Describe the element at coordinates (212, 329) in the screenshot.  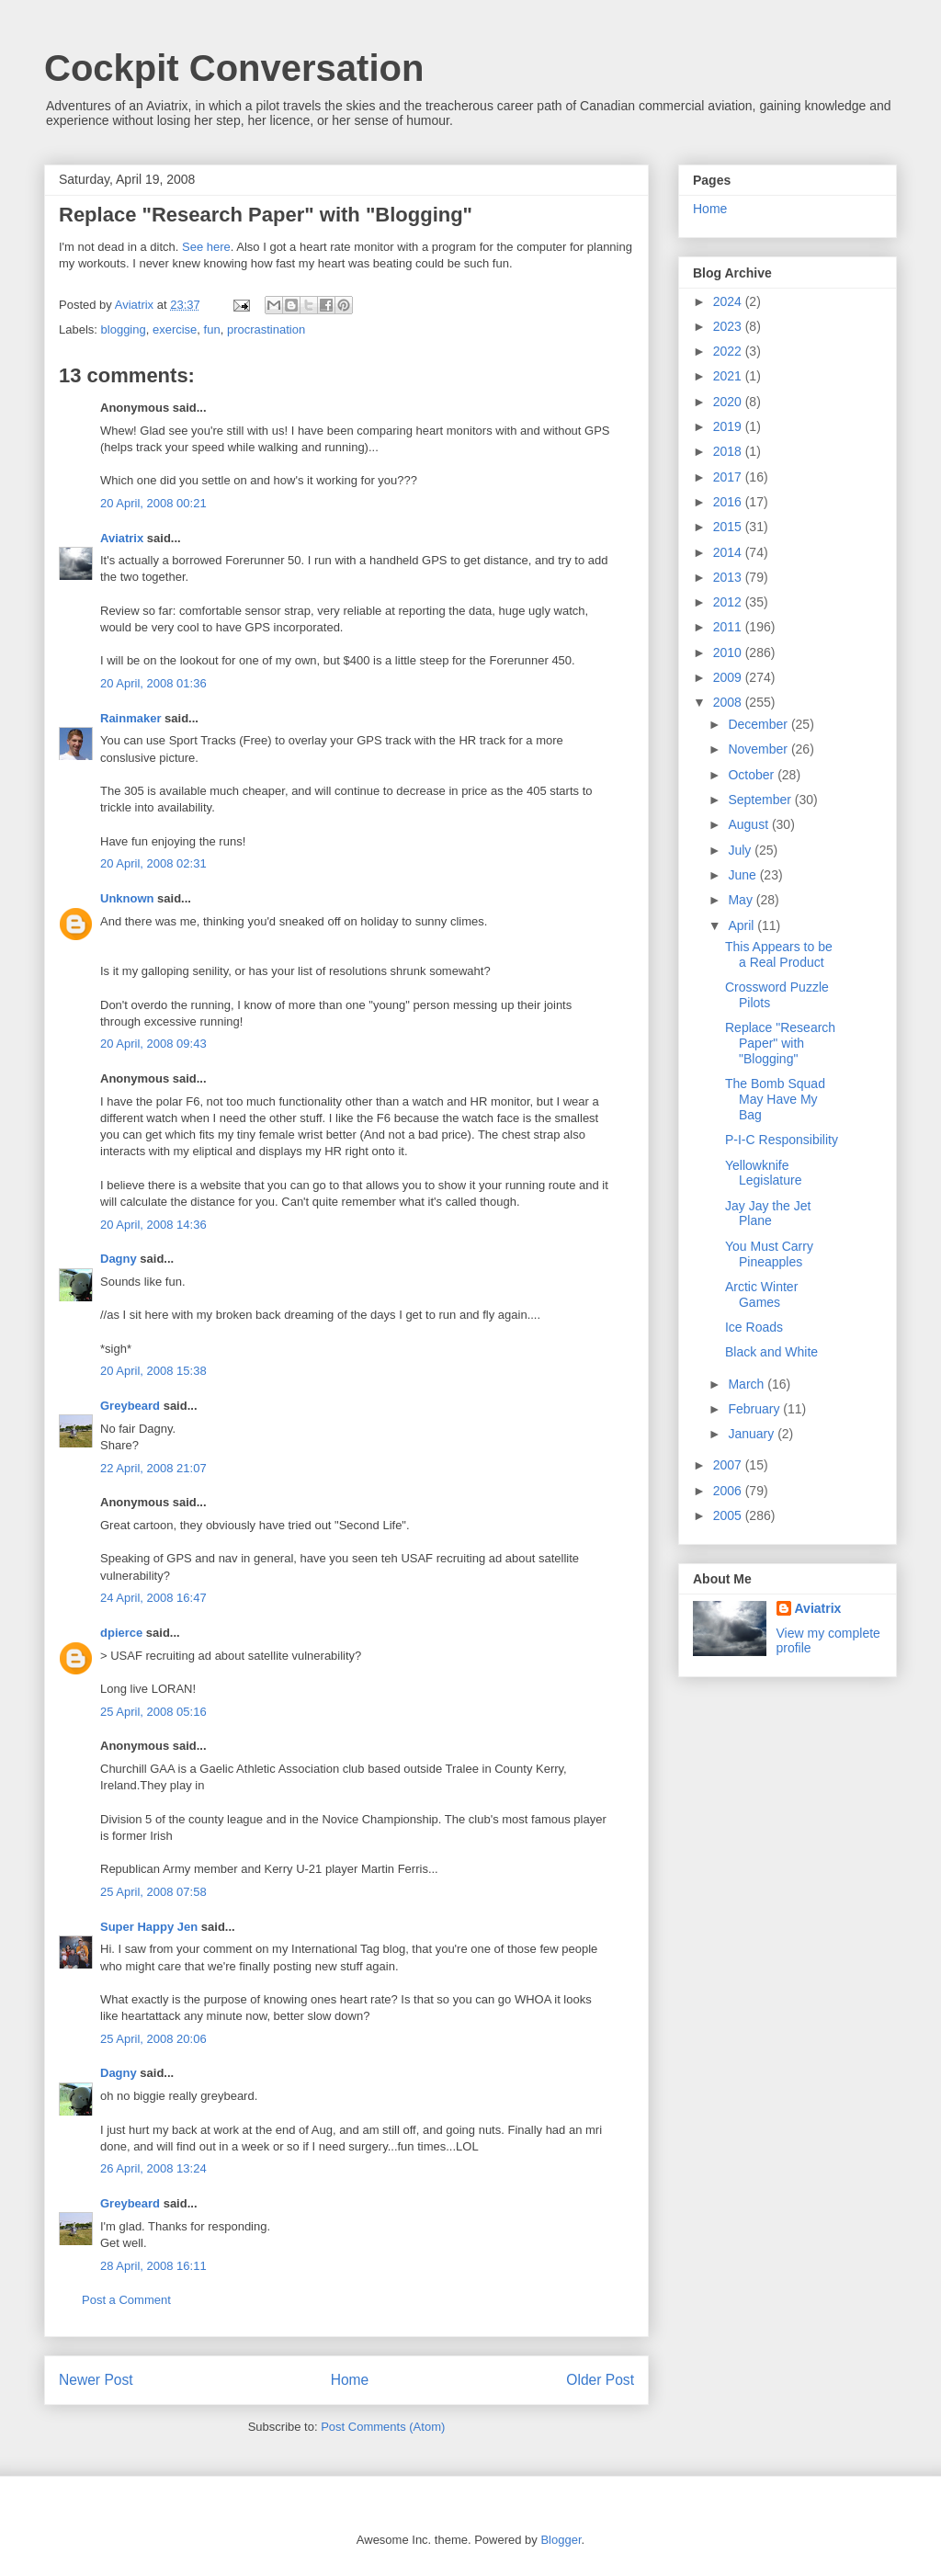
I see `fun` at that location.